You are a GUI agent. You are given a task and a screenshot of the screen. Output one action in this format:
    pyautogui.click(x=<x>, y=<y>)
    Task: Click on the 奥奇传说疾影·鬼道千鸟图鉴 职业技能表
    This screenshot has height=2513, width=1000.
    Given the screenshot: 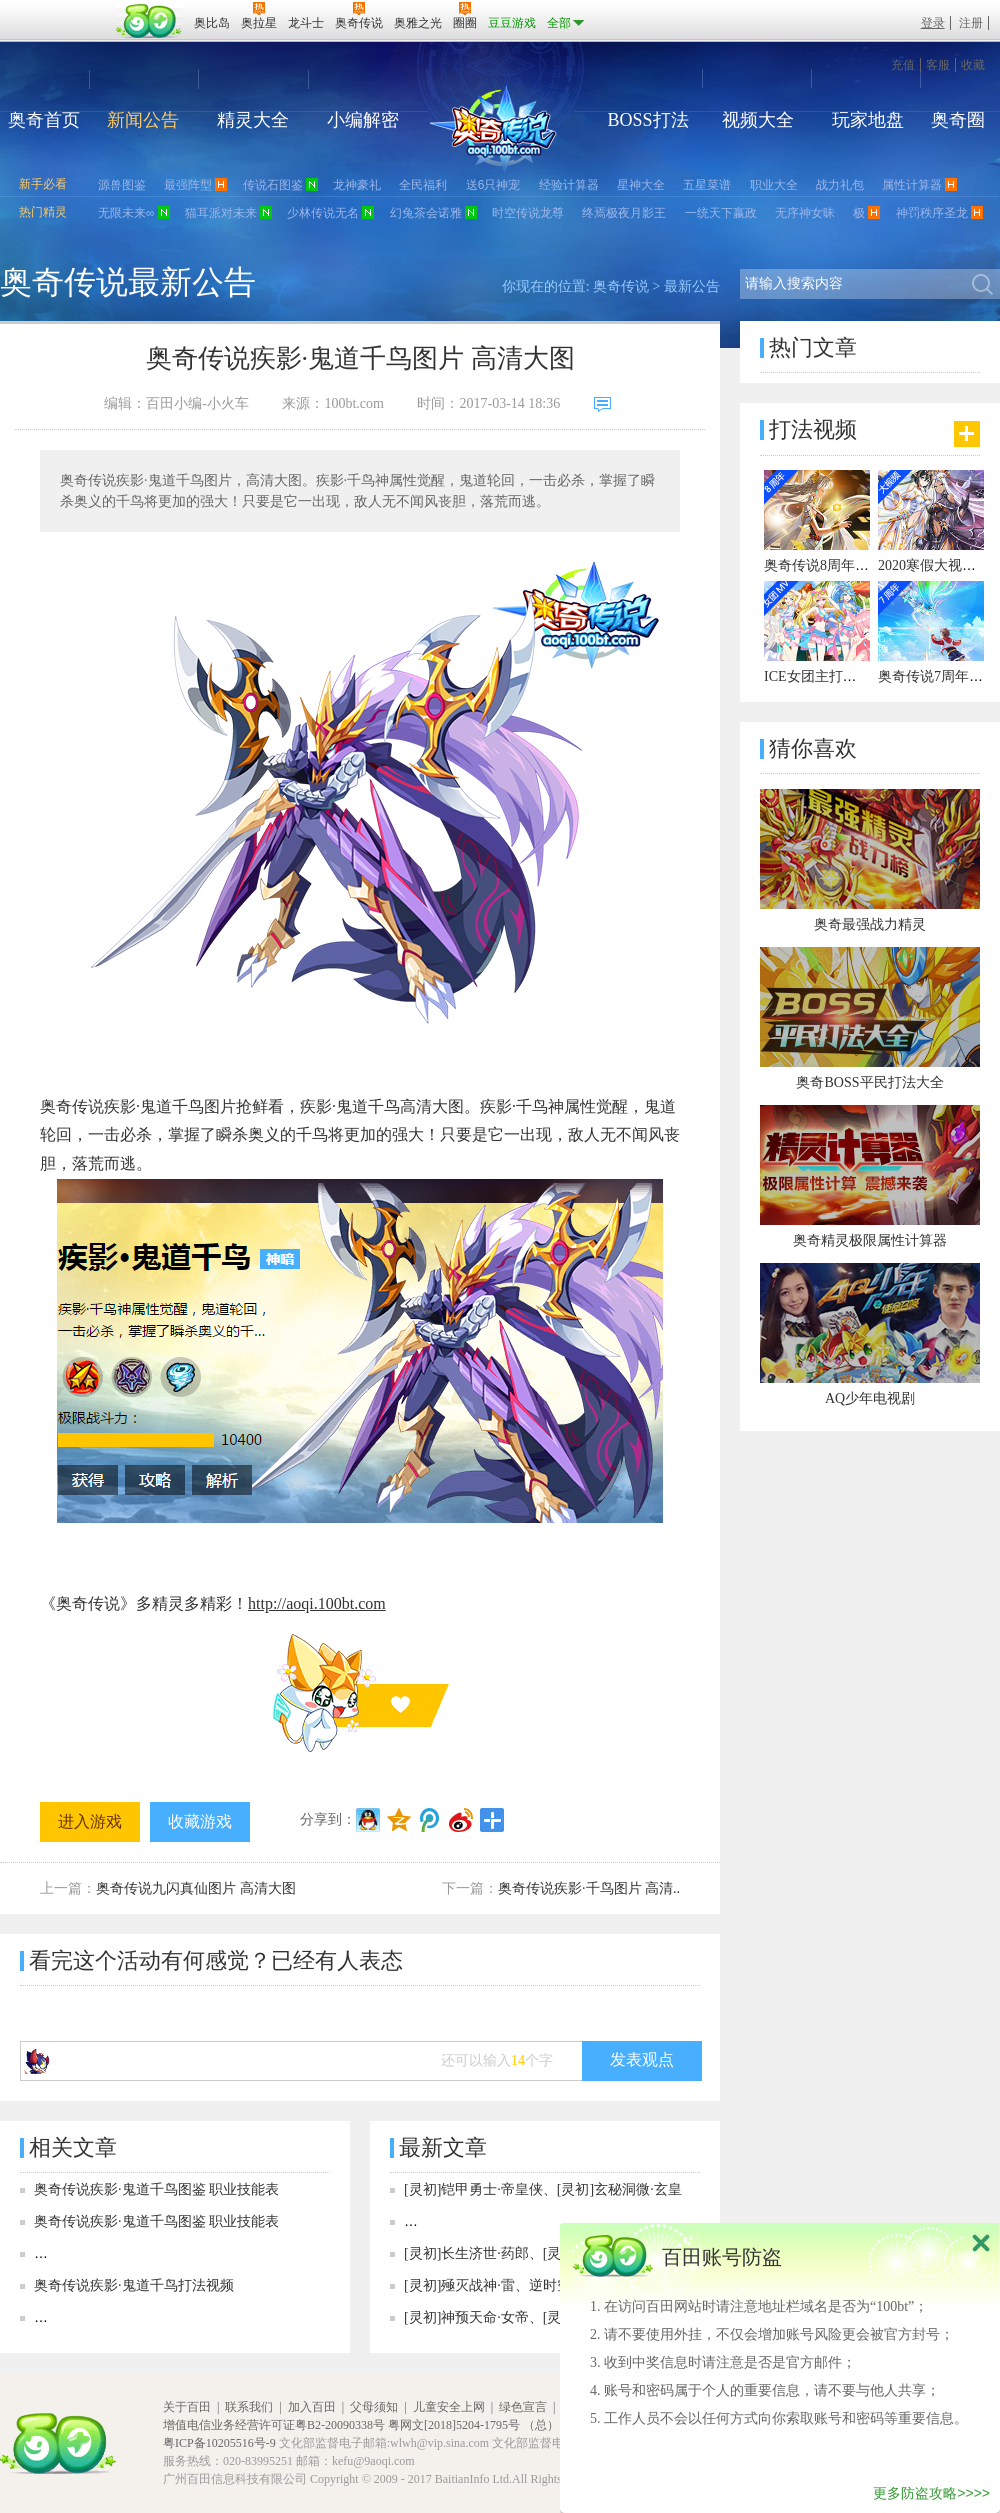 What is the action you would take?
    pyautogui.click(x=156, y=2189)
    